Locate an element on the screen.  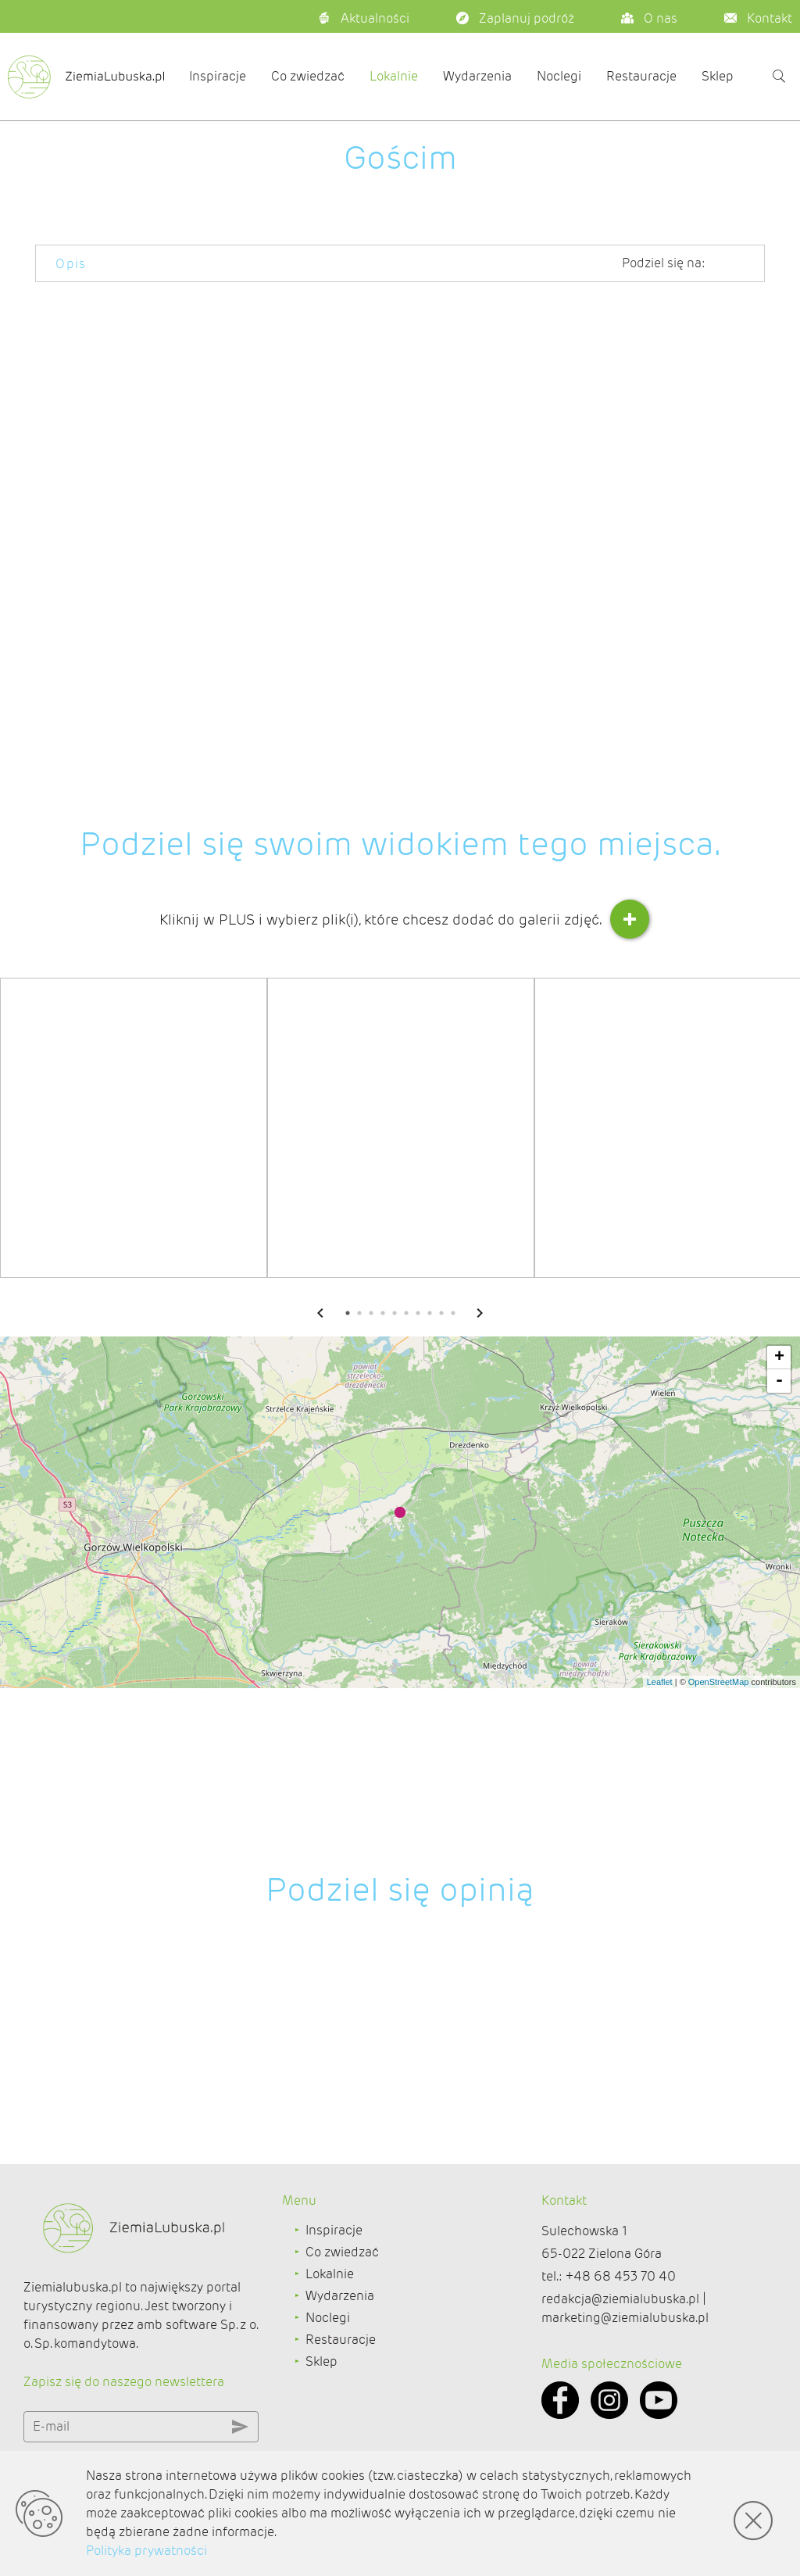
OpenStreetMap is located at coordinates (718, 1904).